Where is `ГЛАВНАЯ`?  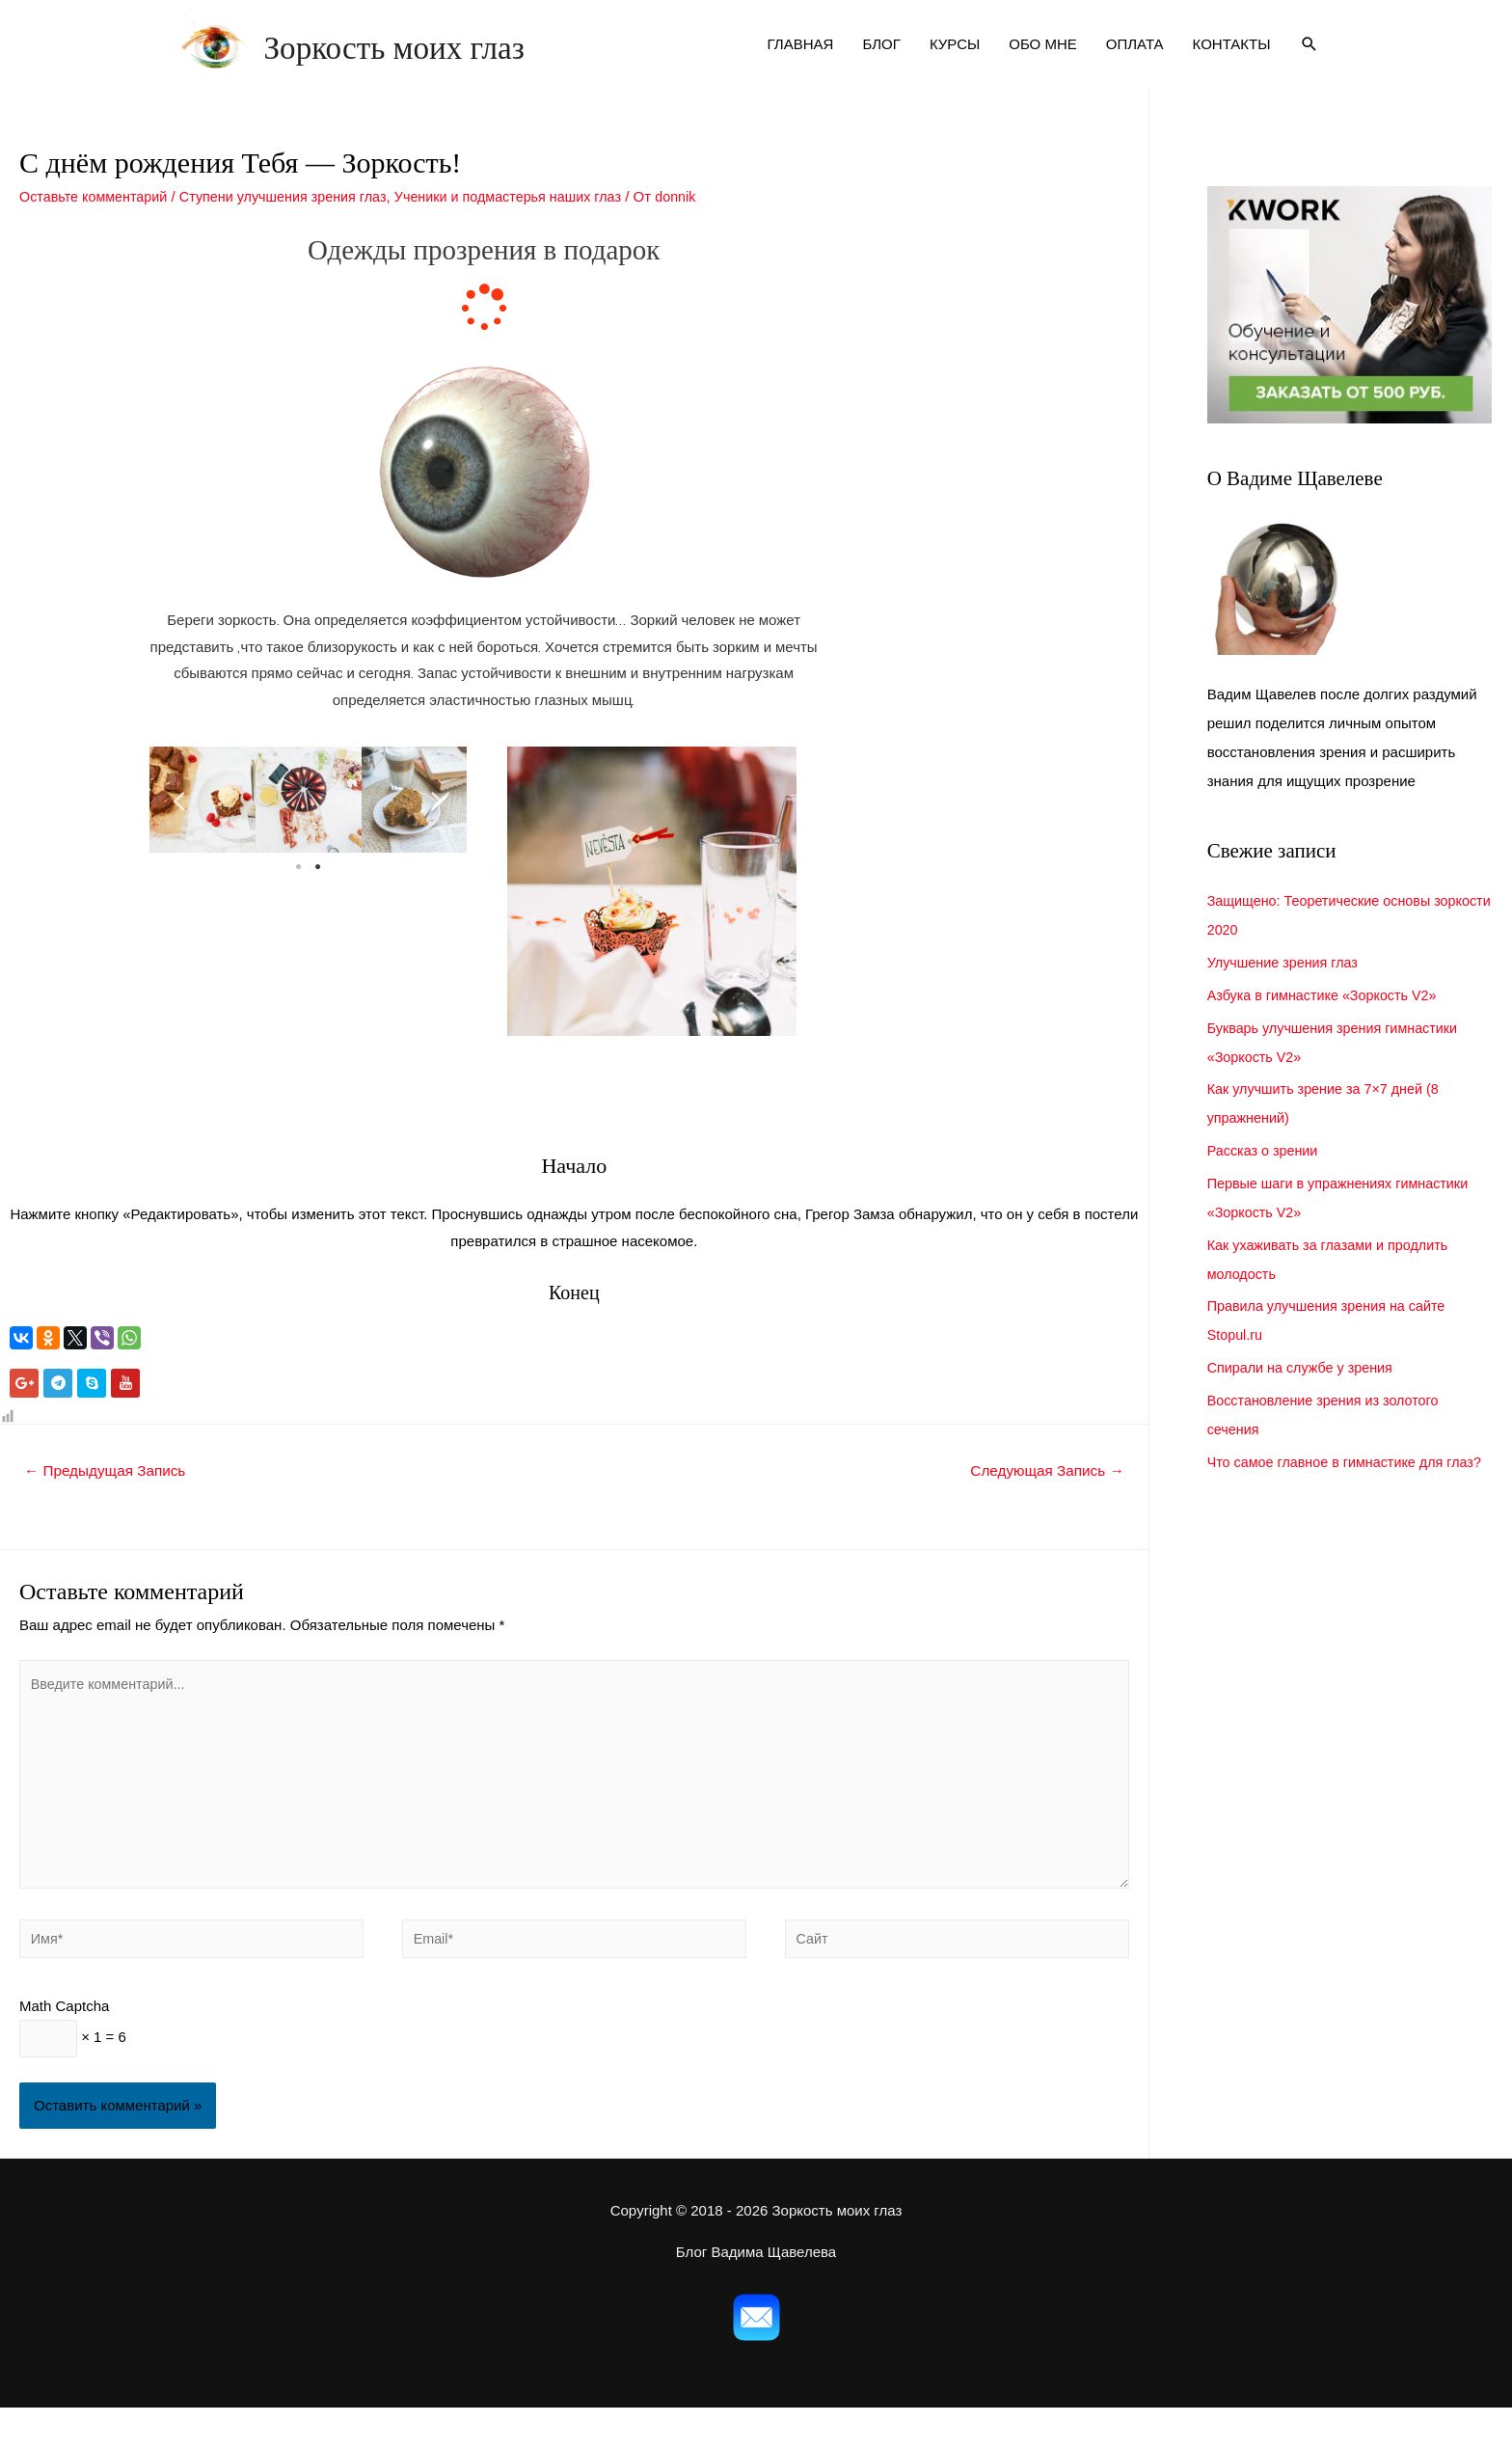 ГЛАВНАЯ is located at coordinates (801, 56).